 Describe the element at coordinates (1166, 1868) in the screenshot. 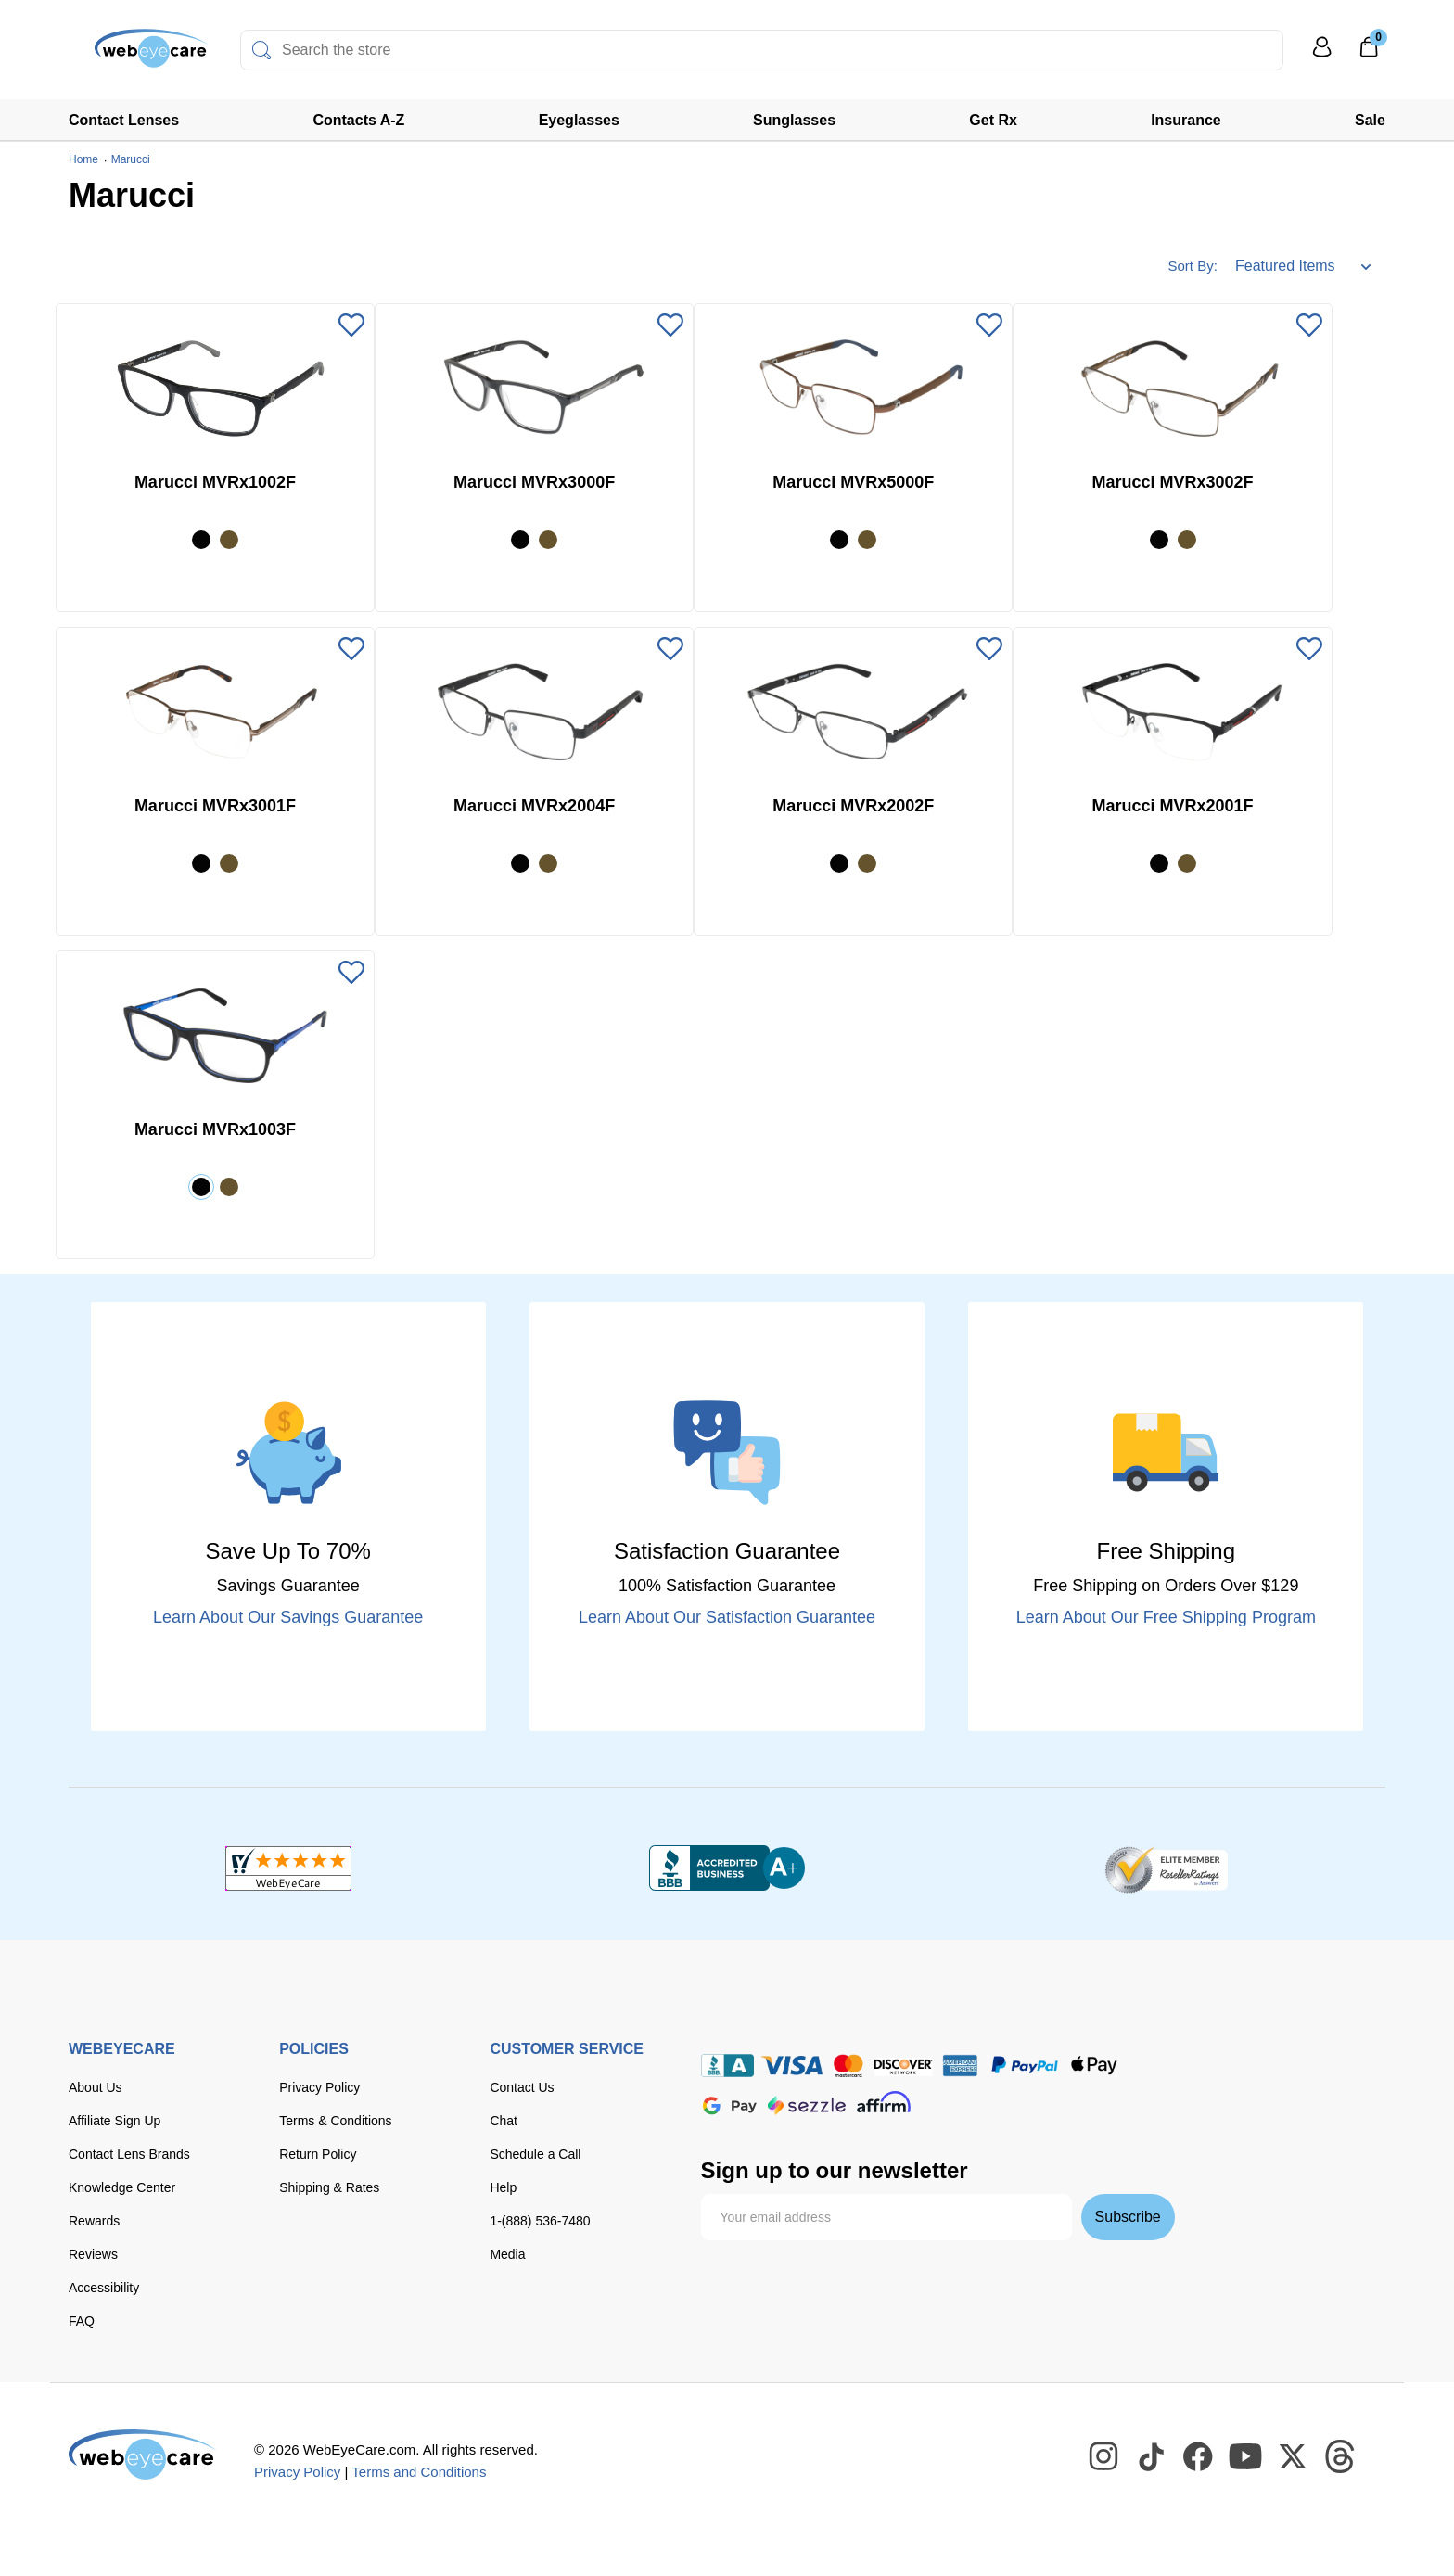

I see `[ResellerRatings]` at that location.